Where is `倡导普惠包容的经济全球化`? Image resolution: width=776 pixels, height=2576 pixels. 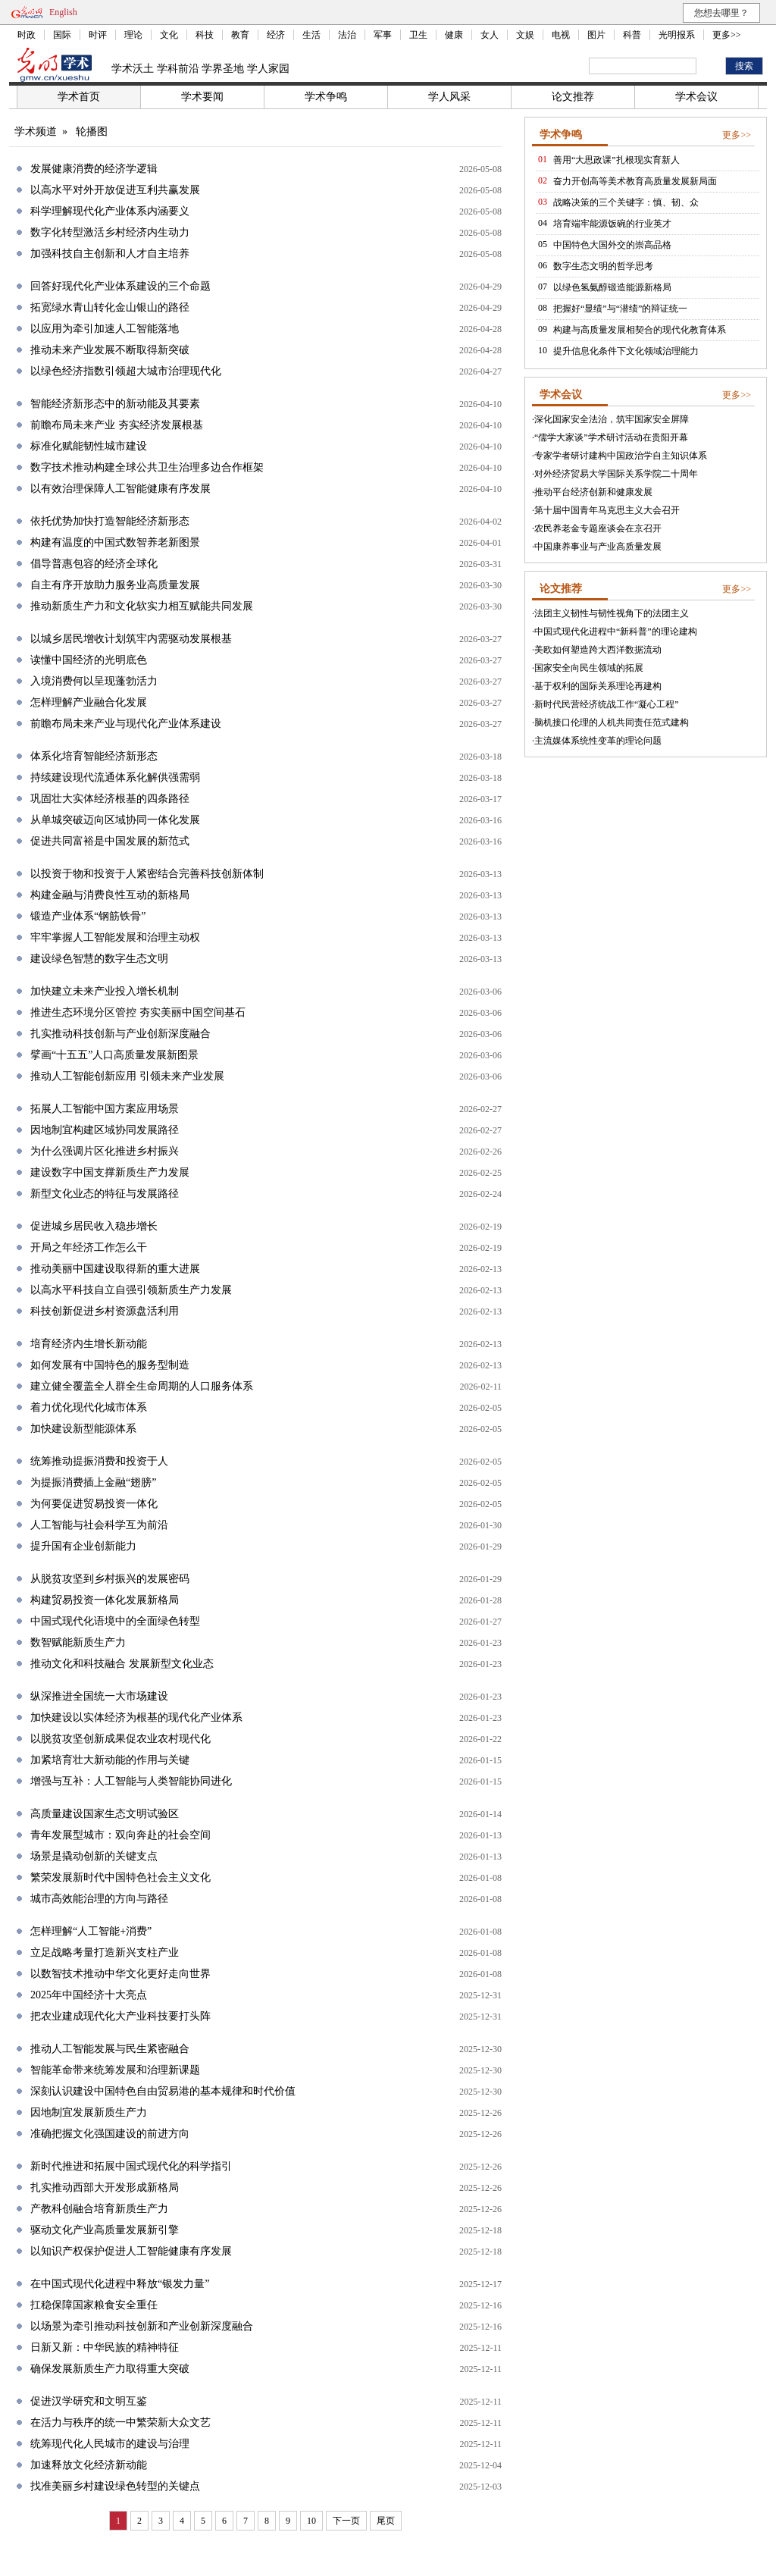
倡导普惠包容的经济全球化 is located at coordinates (94, 563).